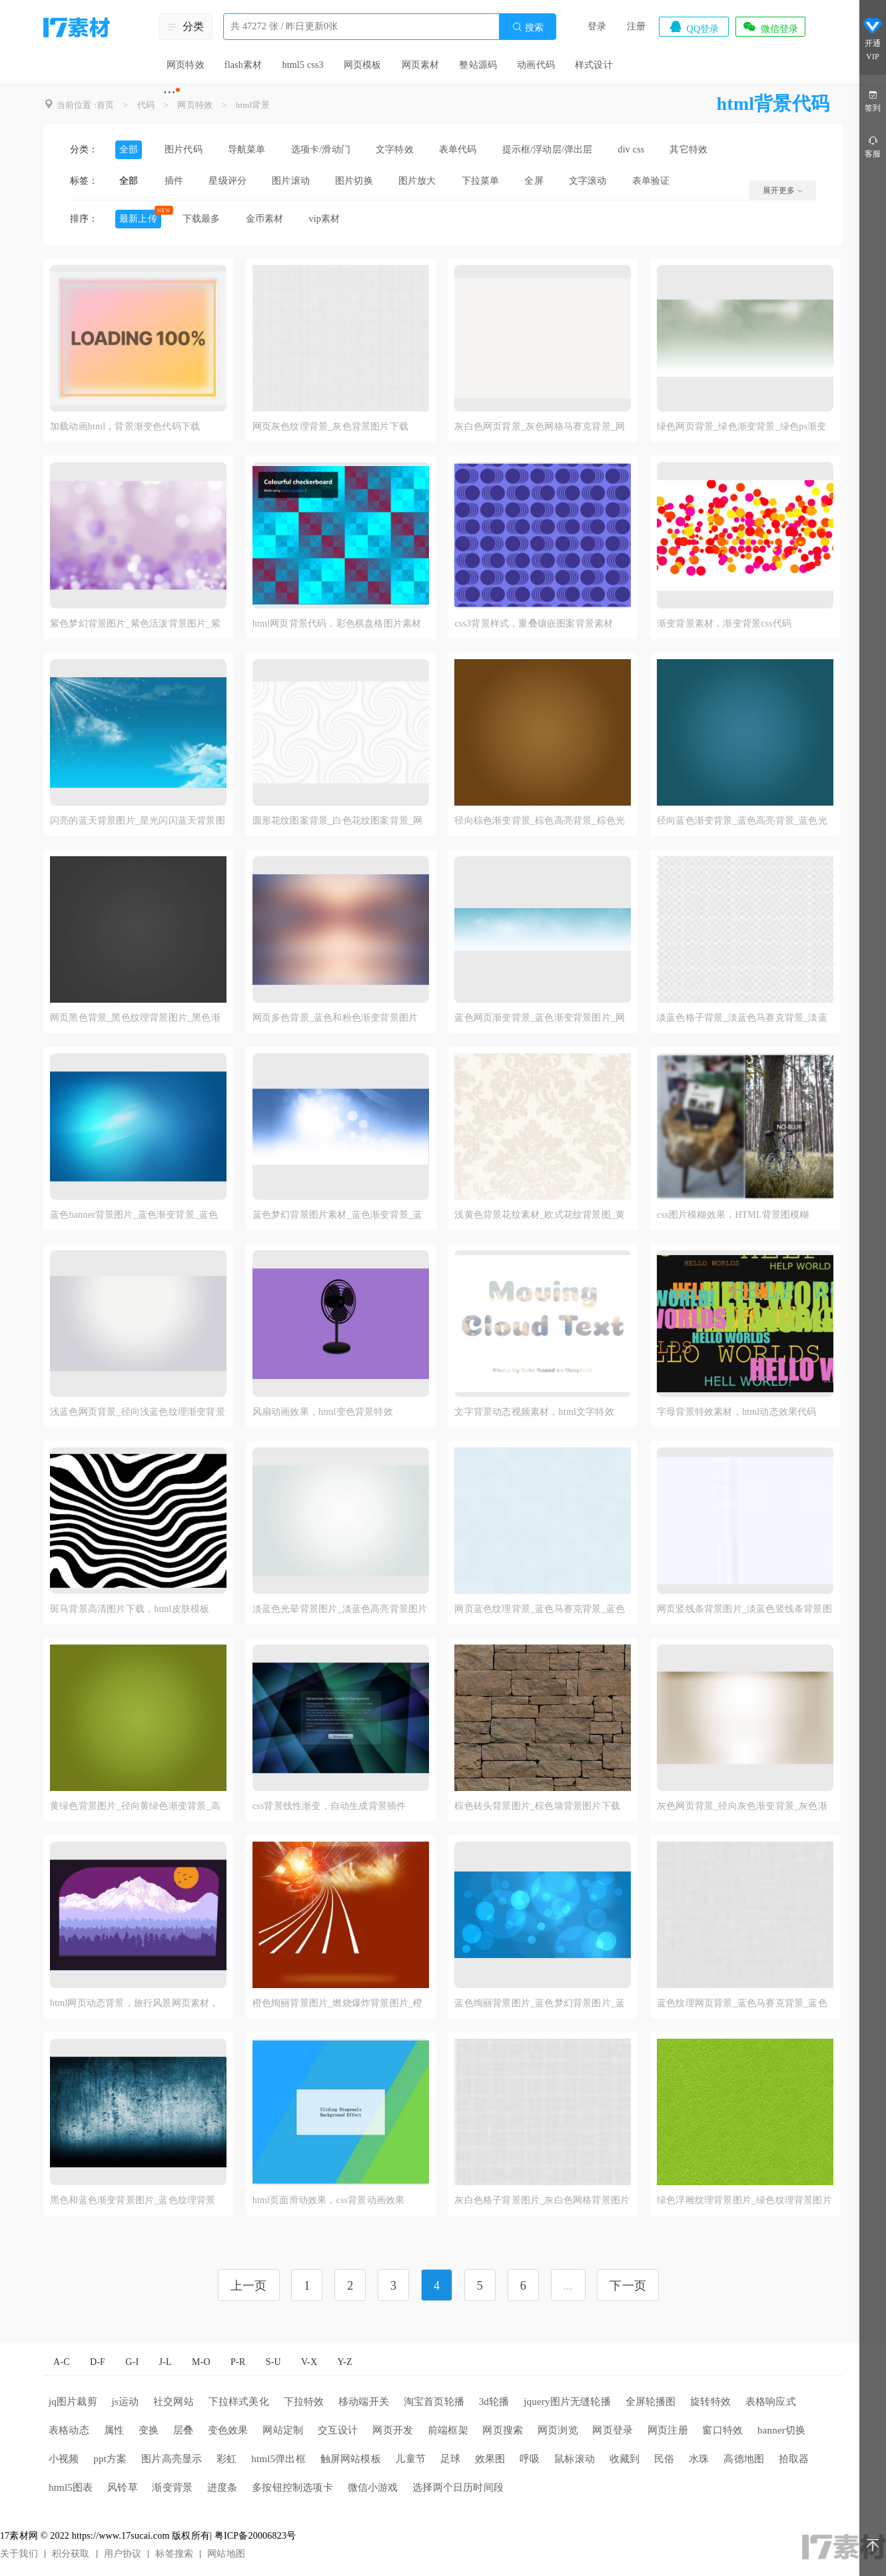  I want to click on 微信登录, so click(770, 26).